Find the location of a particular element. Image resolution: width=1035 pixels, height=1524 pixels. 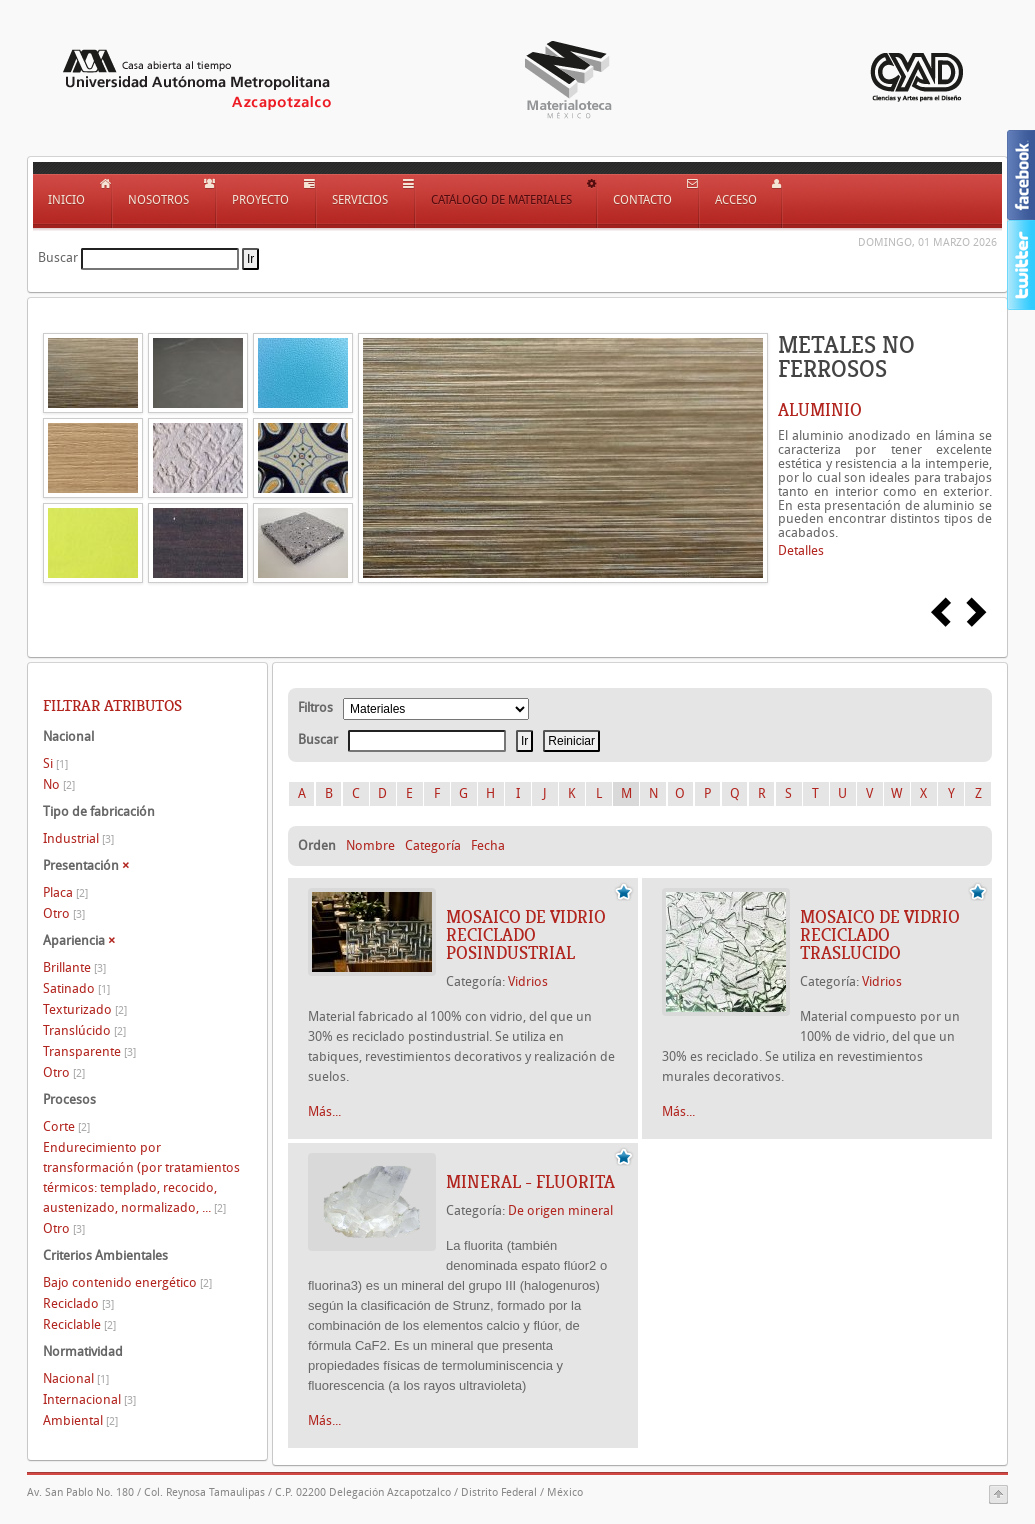

Bajo contenido energético is located at coordinates (127, 1282).